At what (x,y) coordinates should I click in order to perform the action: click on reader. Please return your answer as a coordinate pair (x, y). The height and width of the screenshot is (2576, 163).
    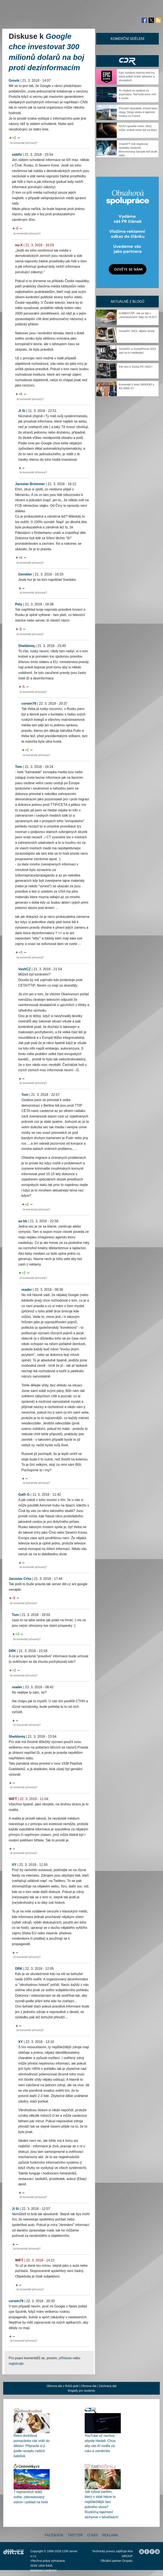
    Looking at the image, I should click on (26, 1289).